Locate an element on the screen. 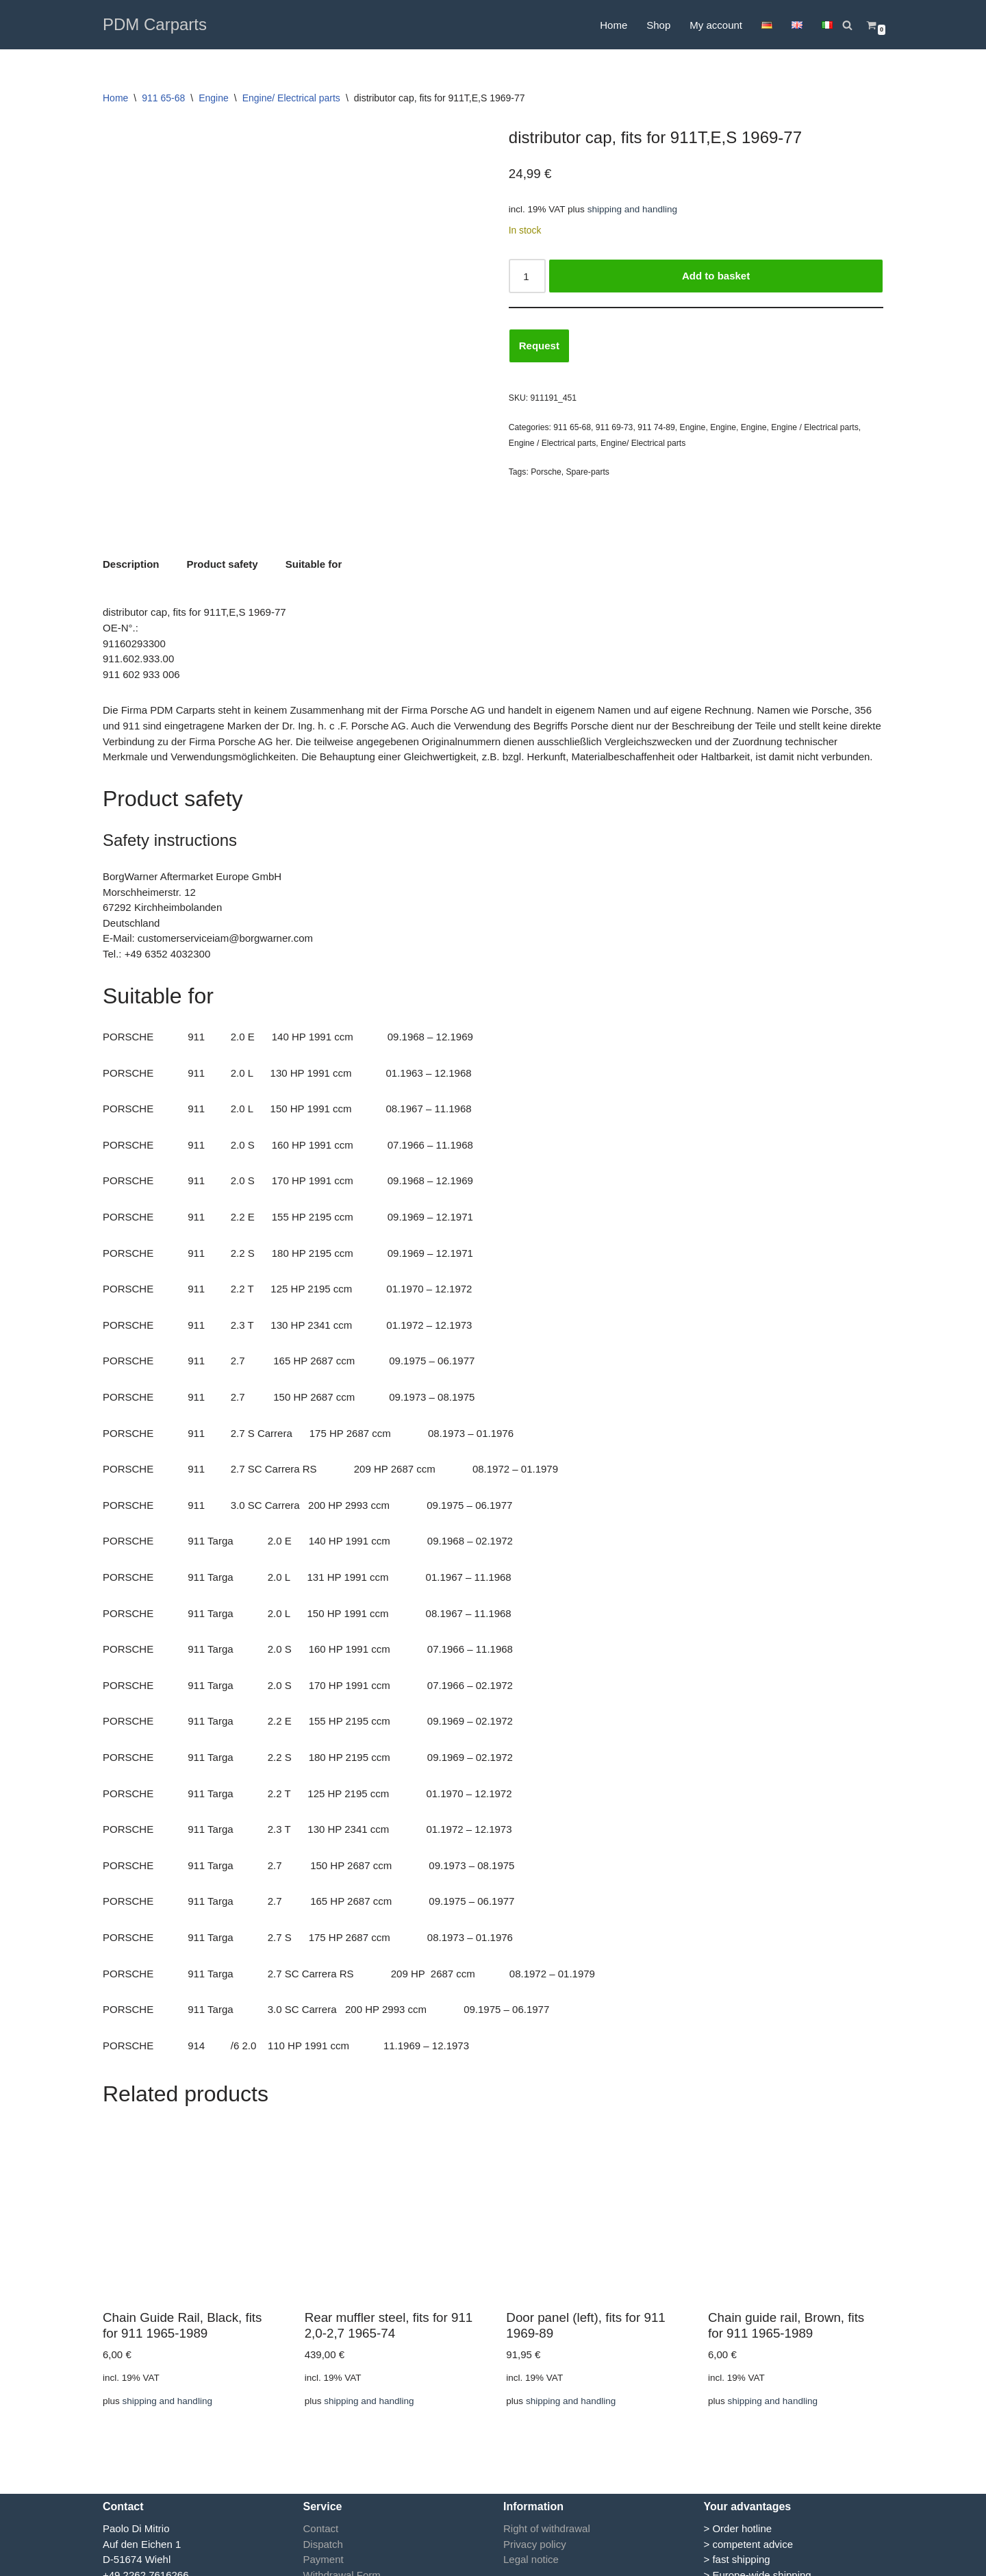 The image size is (986, 2576). Add to basket is located at coordinates (716, 276).